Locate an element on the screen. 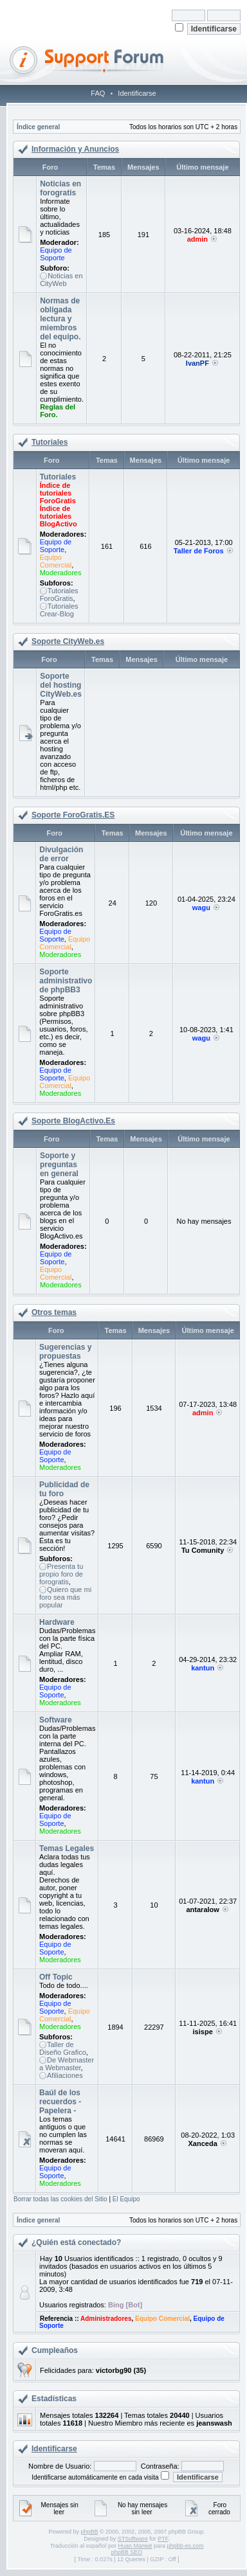 This screenshot has height=2576, width=247. Presenta tu propio foro de forogratis is located at coordinates (61, 1574).